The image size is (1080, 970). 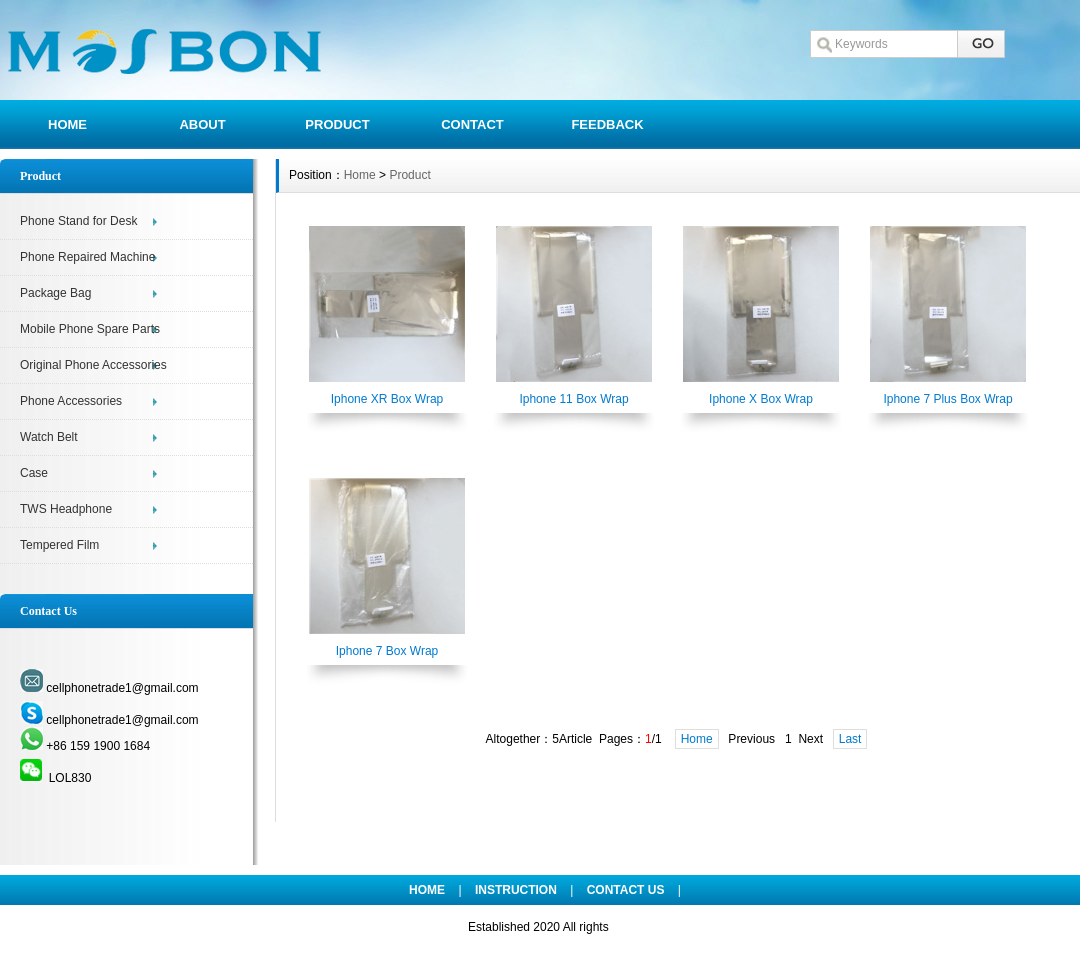 What do you see at coordinates (516, 890) in the screenshot?
I see `INSTRUCTION` at bounding box center [516, 890].